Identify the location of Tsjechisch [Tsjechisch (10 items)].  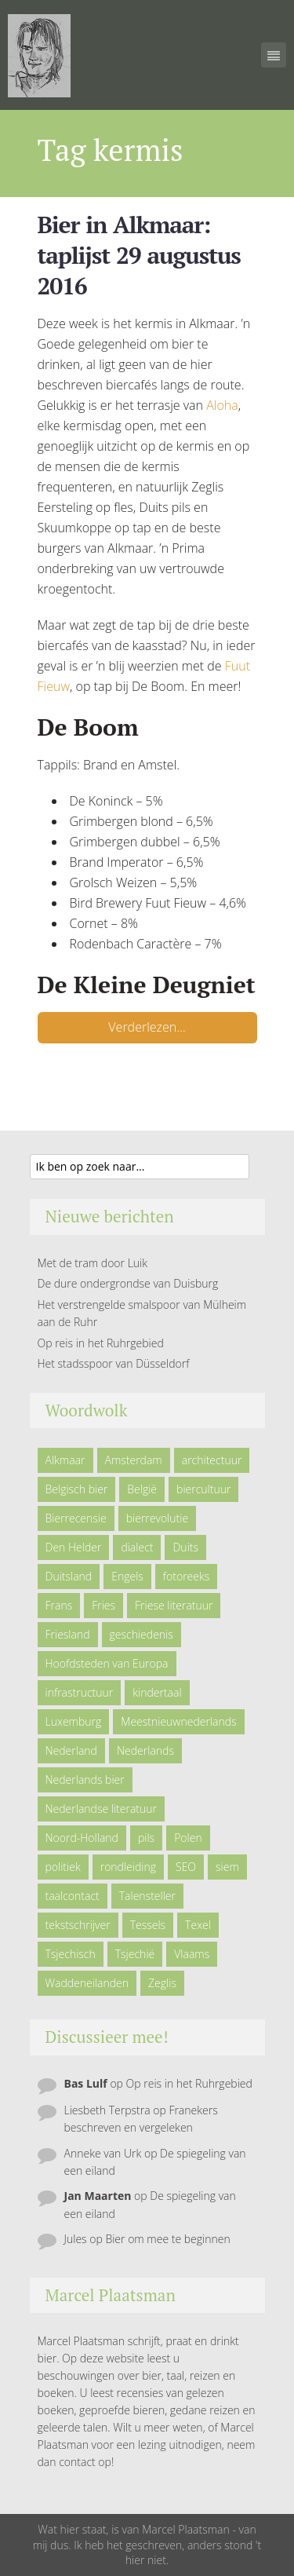
(70, 1953).